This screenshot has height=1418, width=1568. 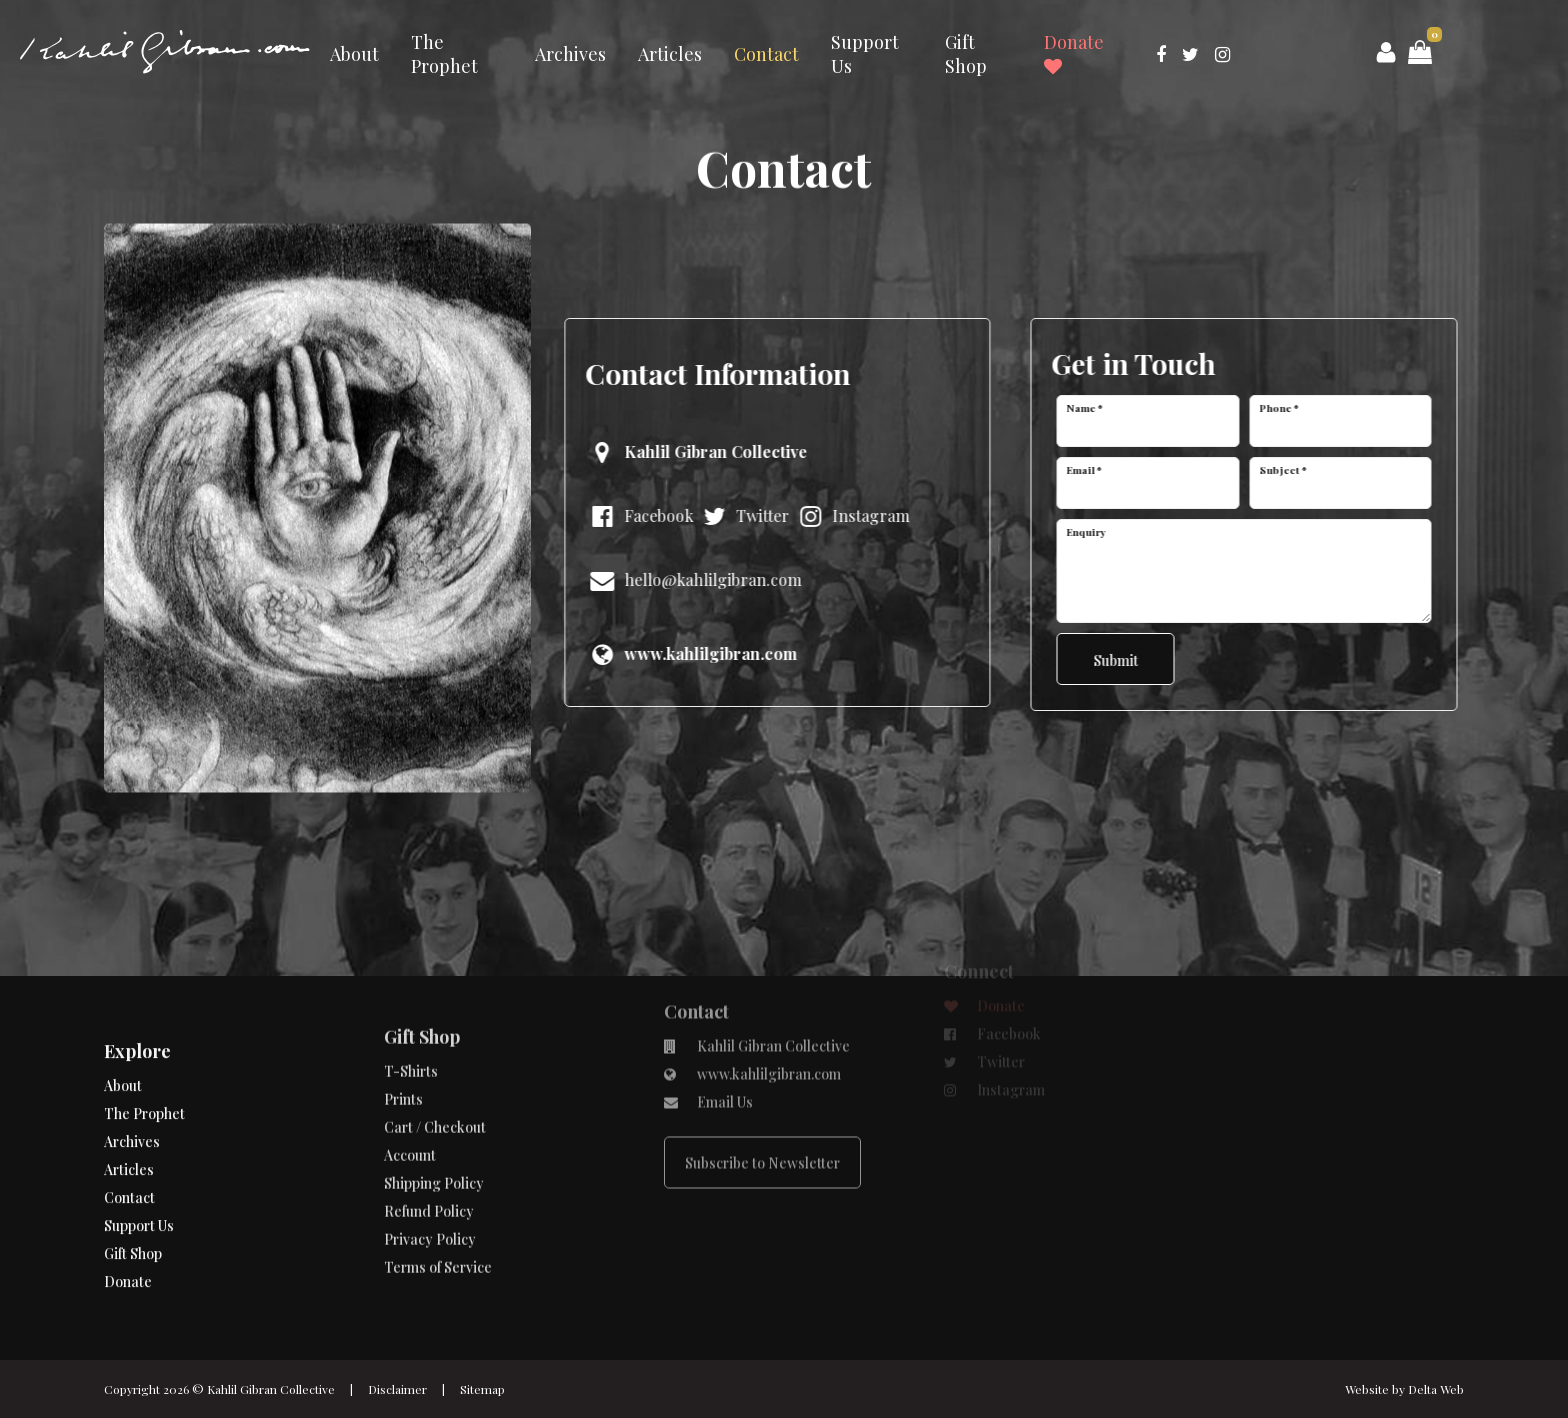 I want to click on Gift Shop, so click(x=966, y=54).